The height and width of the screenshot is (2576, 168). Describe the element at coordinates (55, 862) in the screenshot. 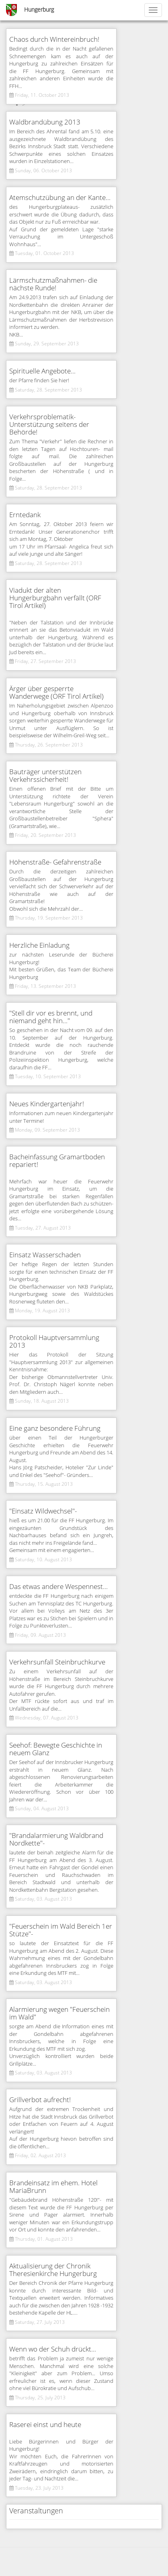

I see `Höhenstraße- Gefahrenstraße` at that location.